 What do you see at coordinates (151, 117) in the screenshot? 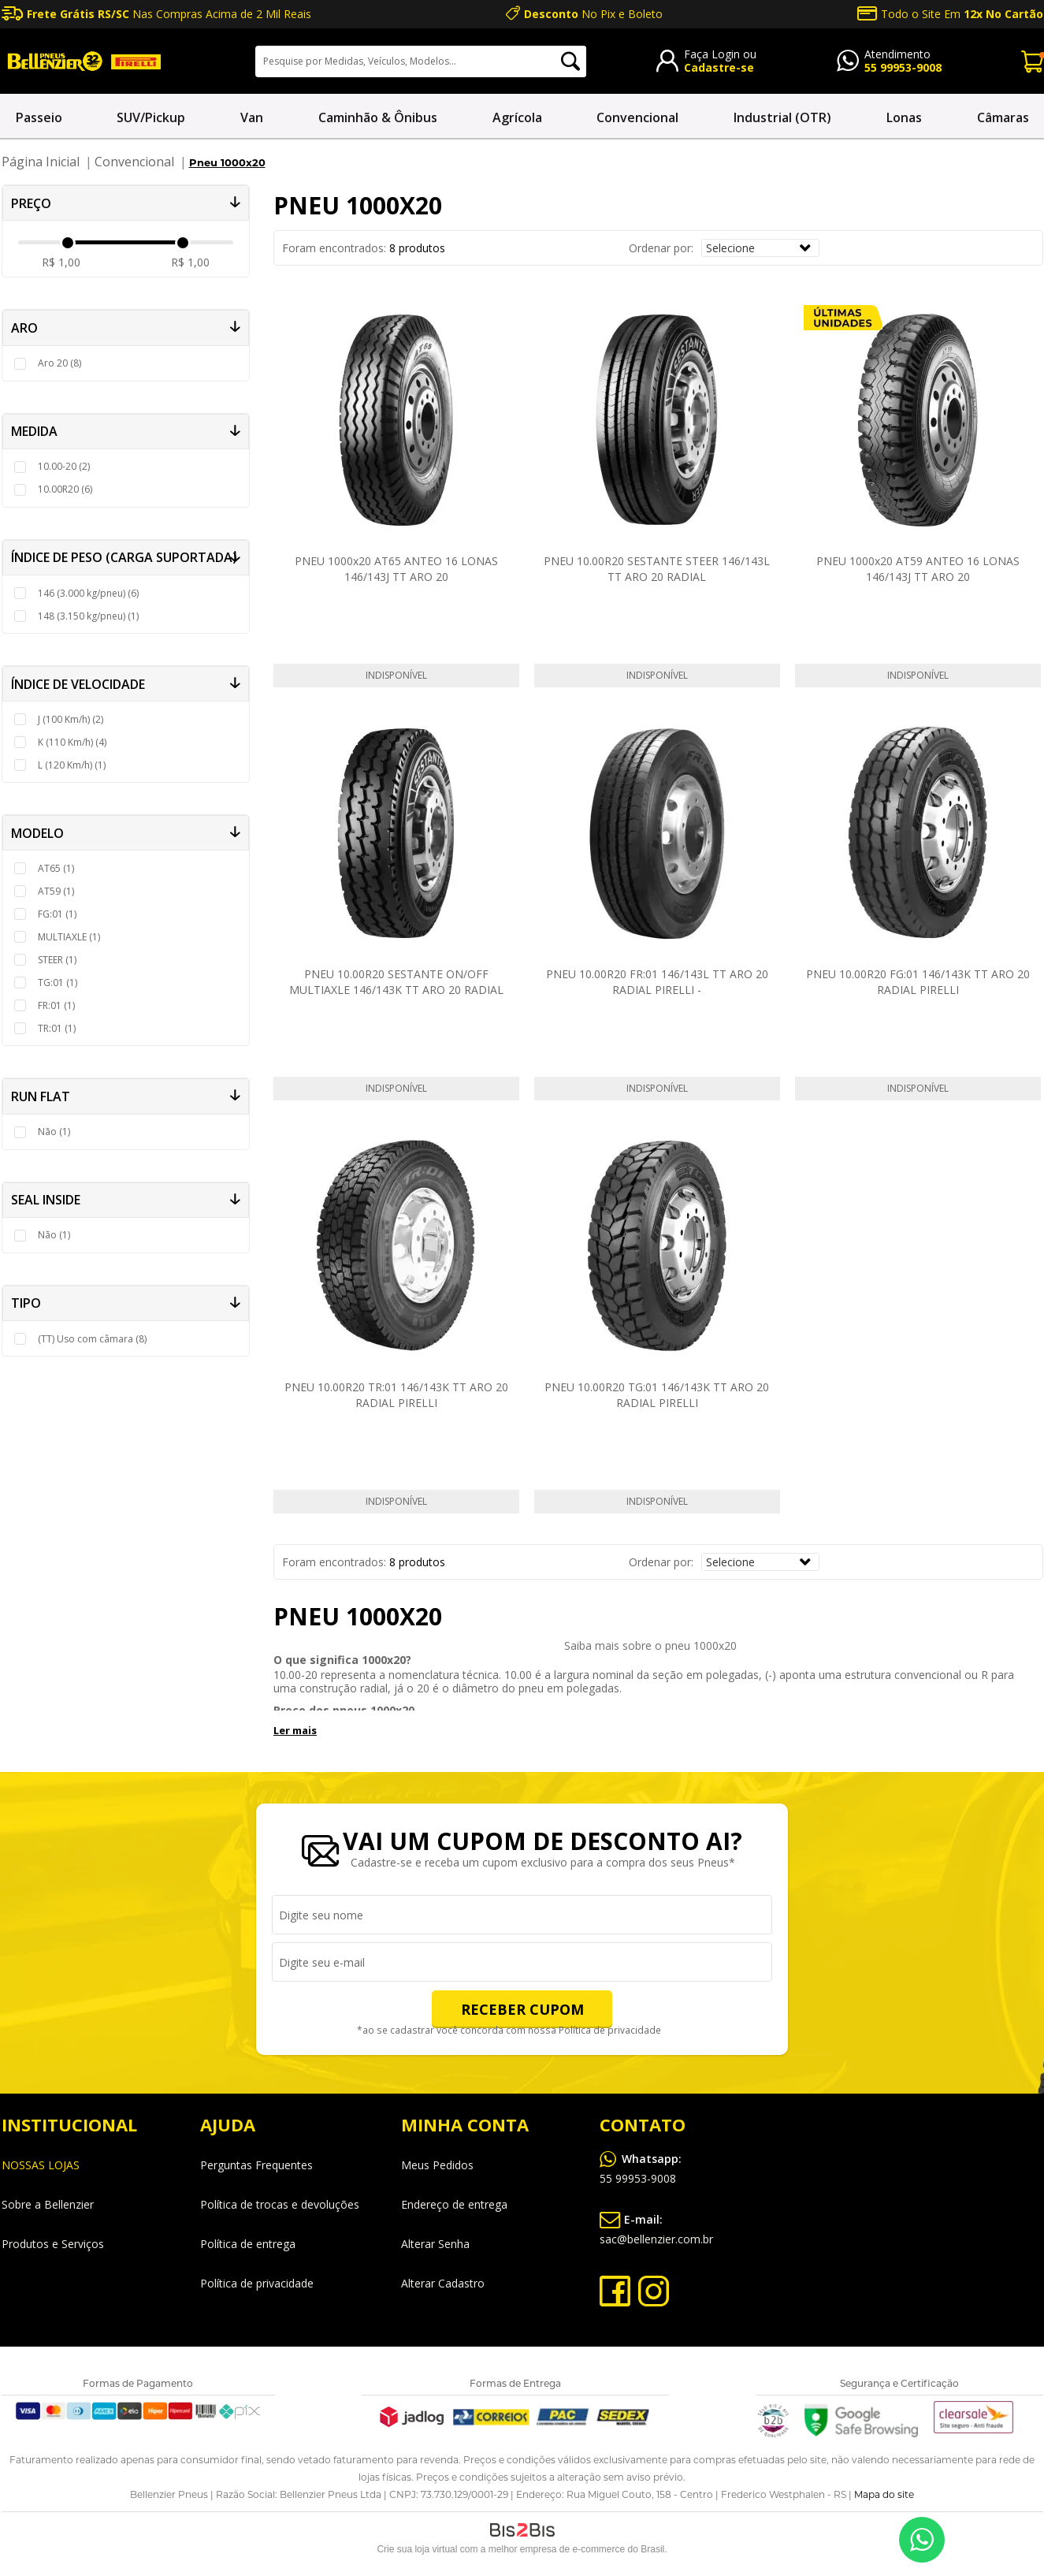
I see `SUV/Pickup` at bounding box center [151, 117].